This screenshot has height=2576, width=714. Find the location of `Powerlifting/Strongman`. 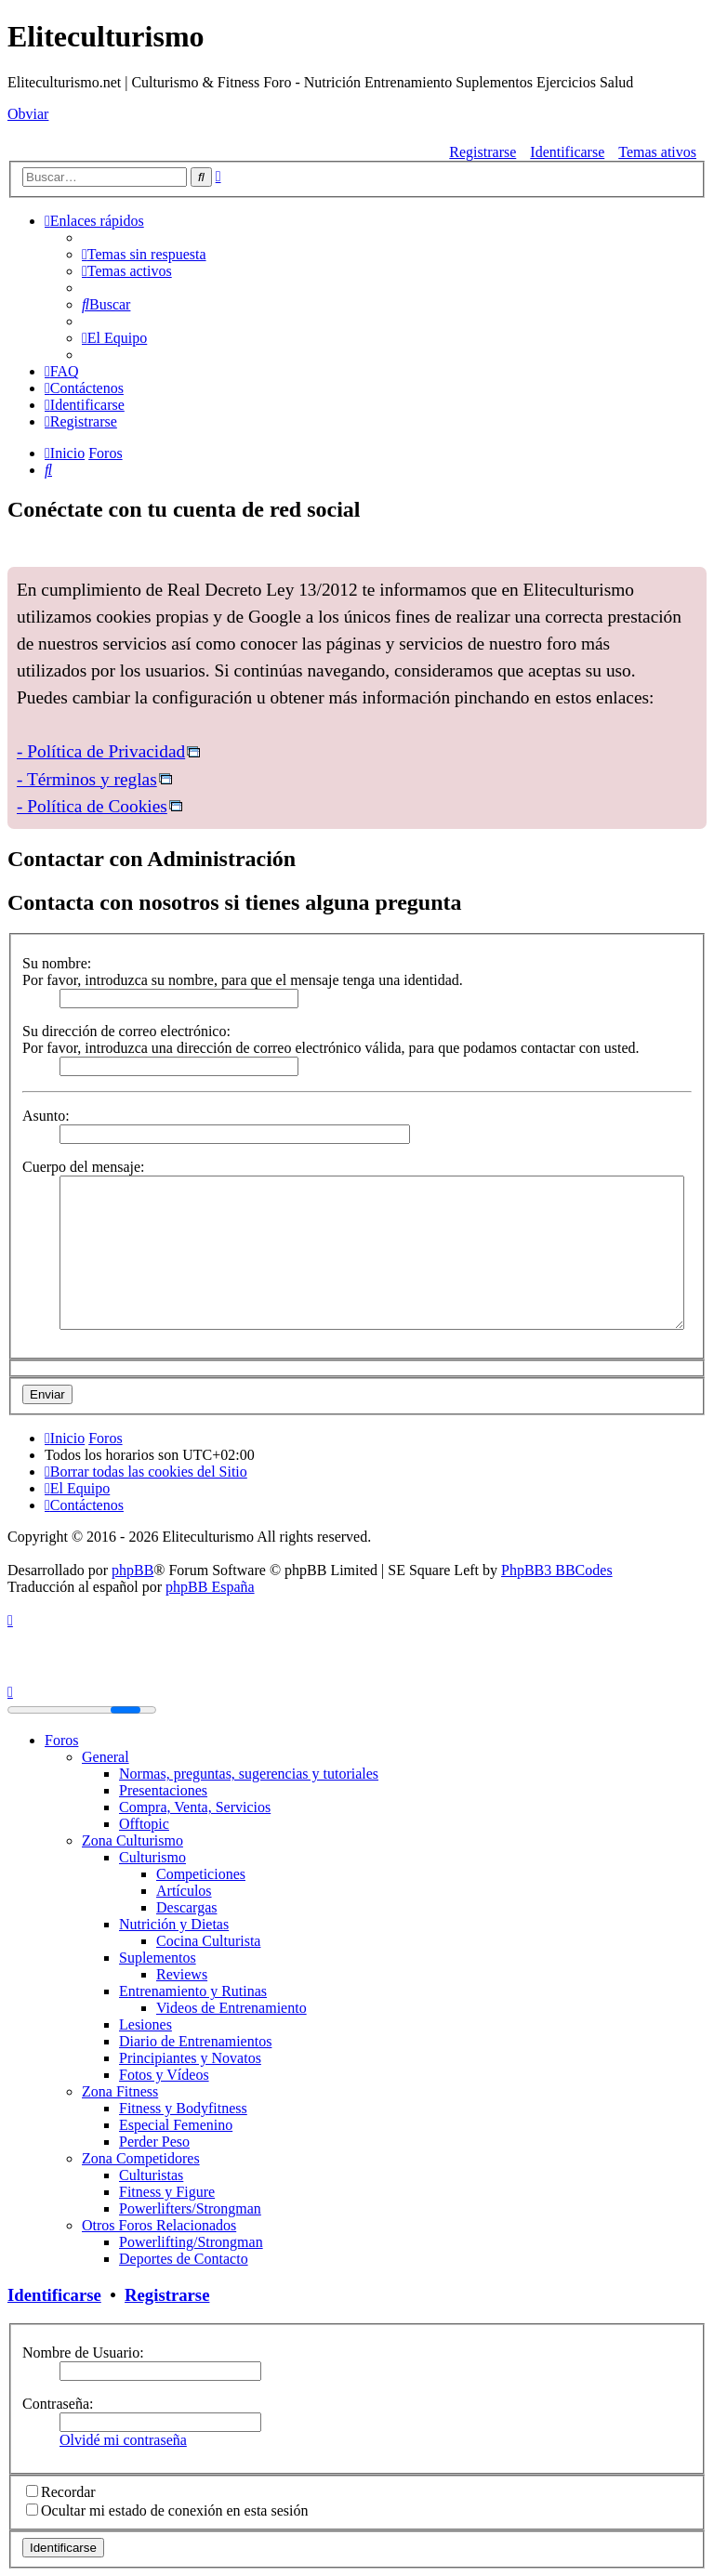

Powerlifting/Strongman is located at coordinates (191, 2242).